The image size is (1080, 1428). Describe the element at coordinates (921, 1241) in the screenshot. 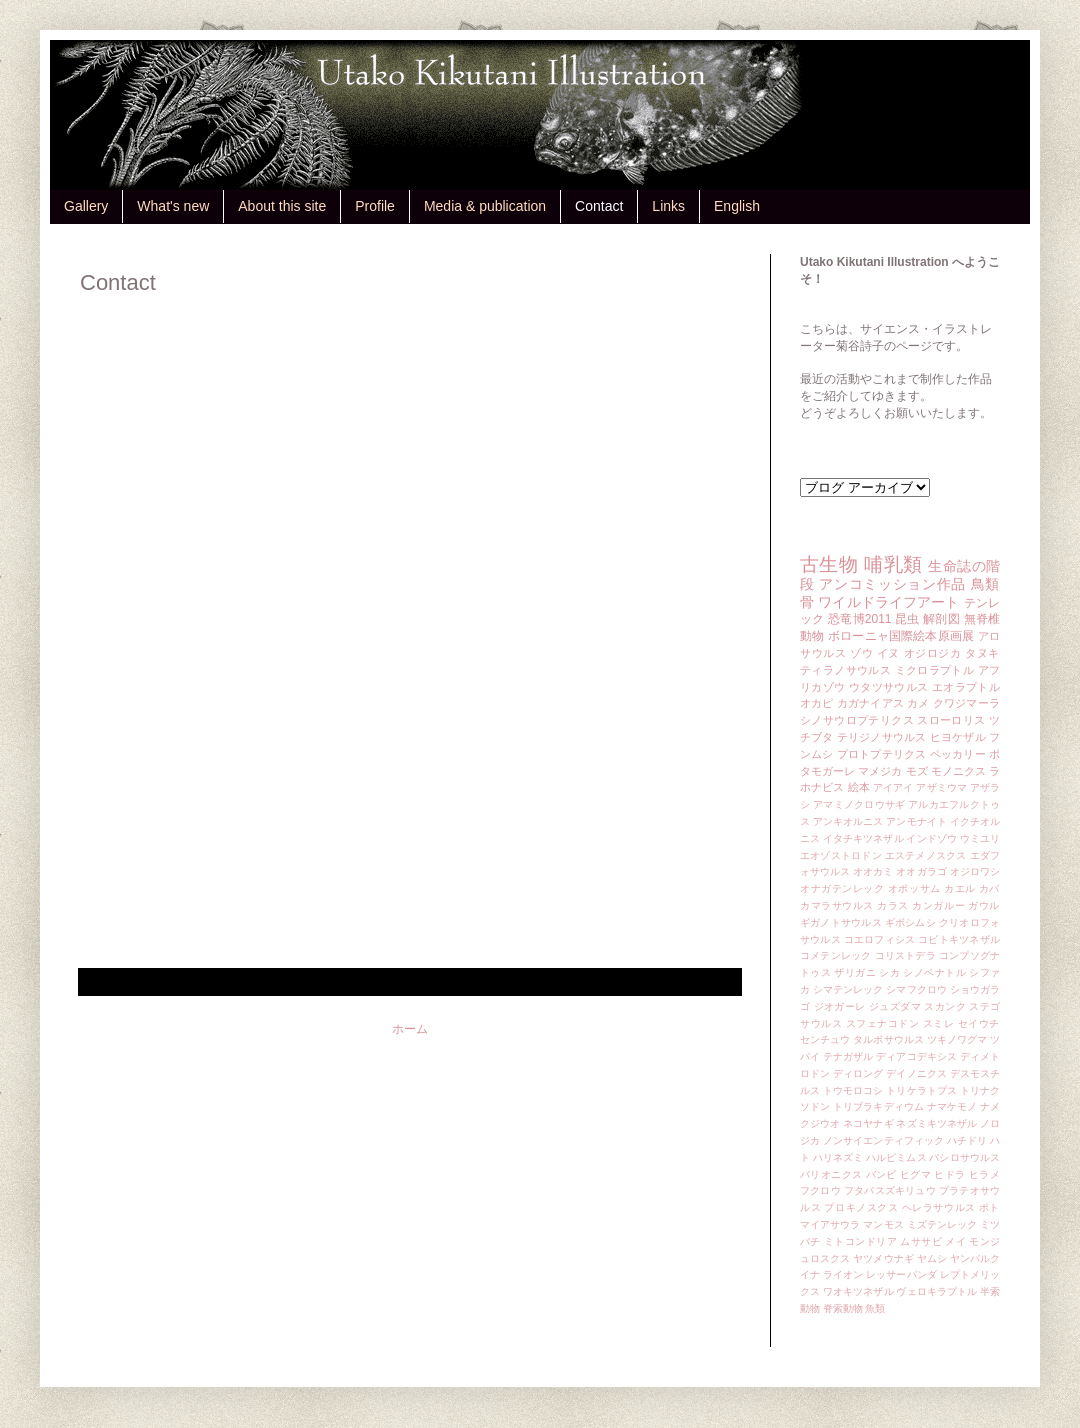

I see `ムササビ` at that location.